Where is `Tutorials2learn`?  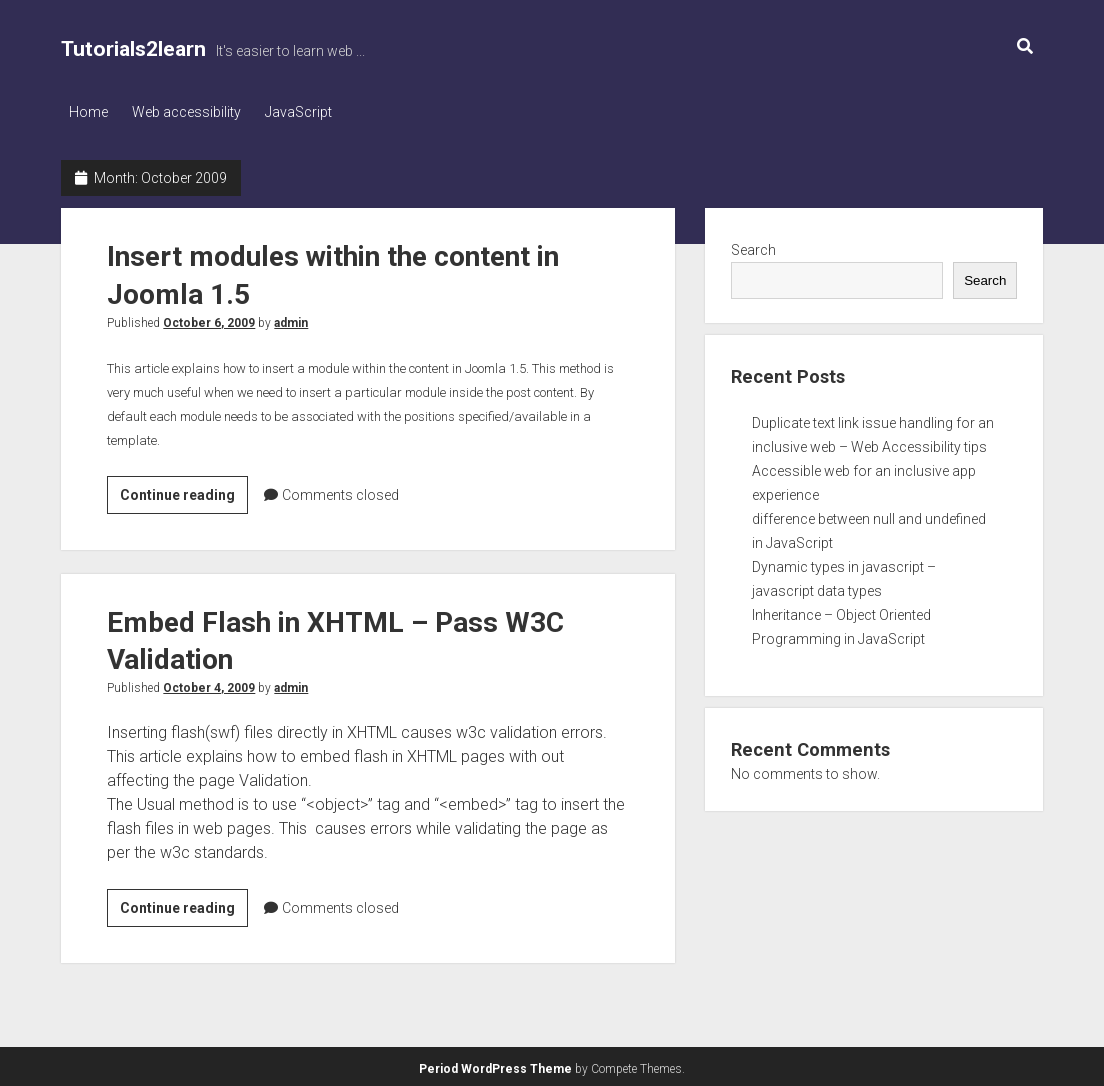
Tutorials2learn is located at coordinates (133, 49).